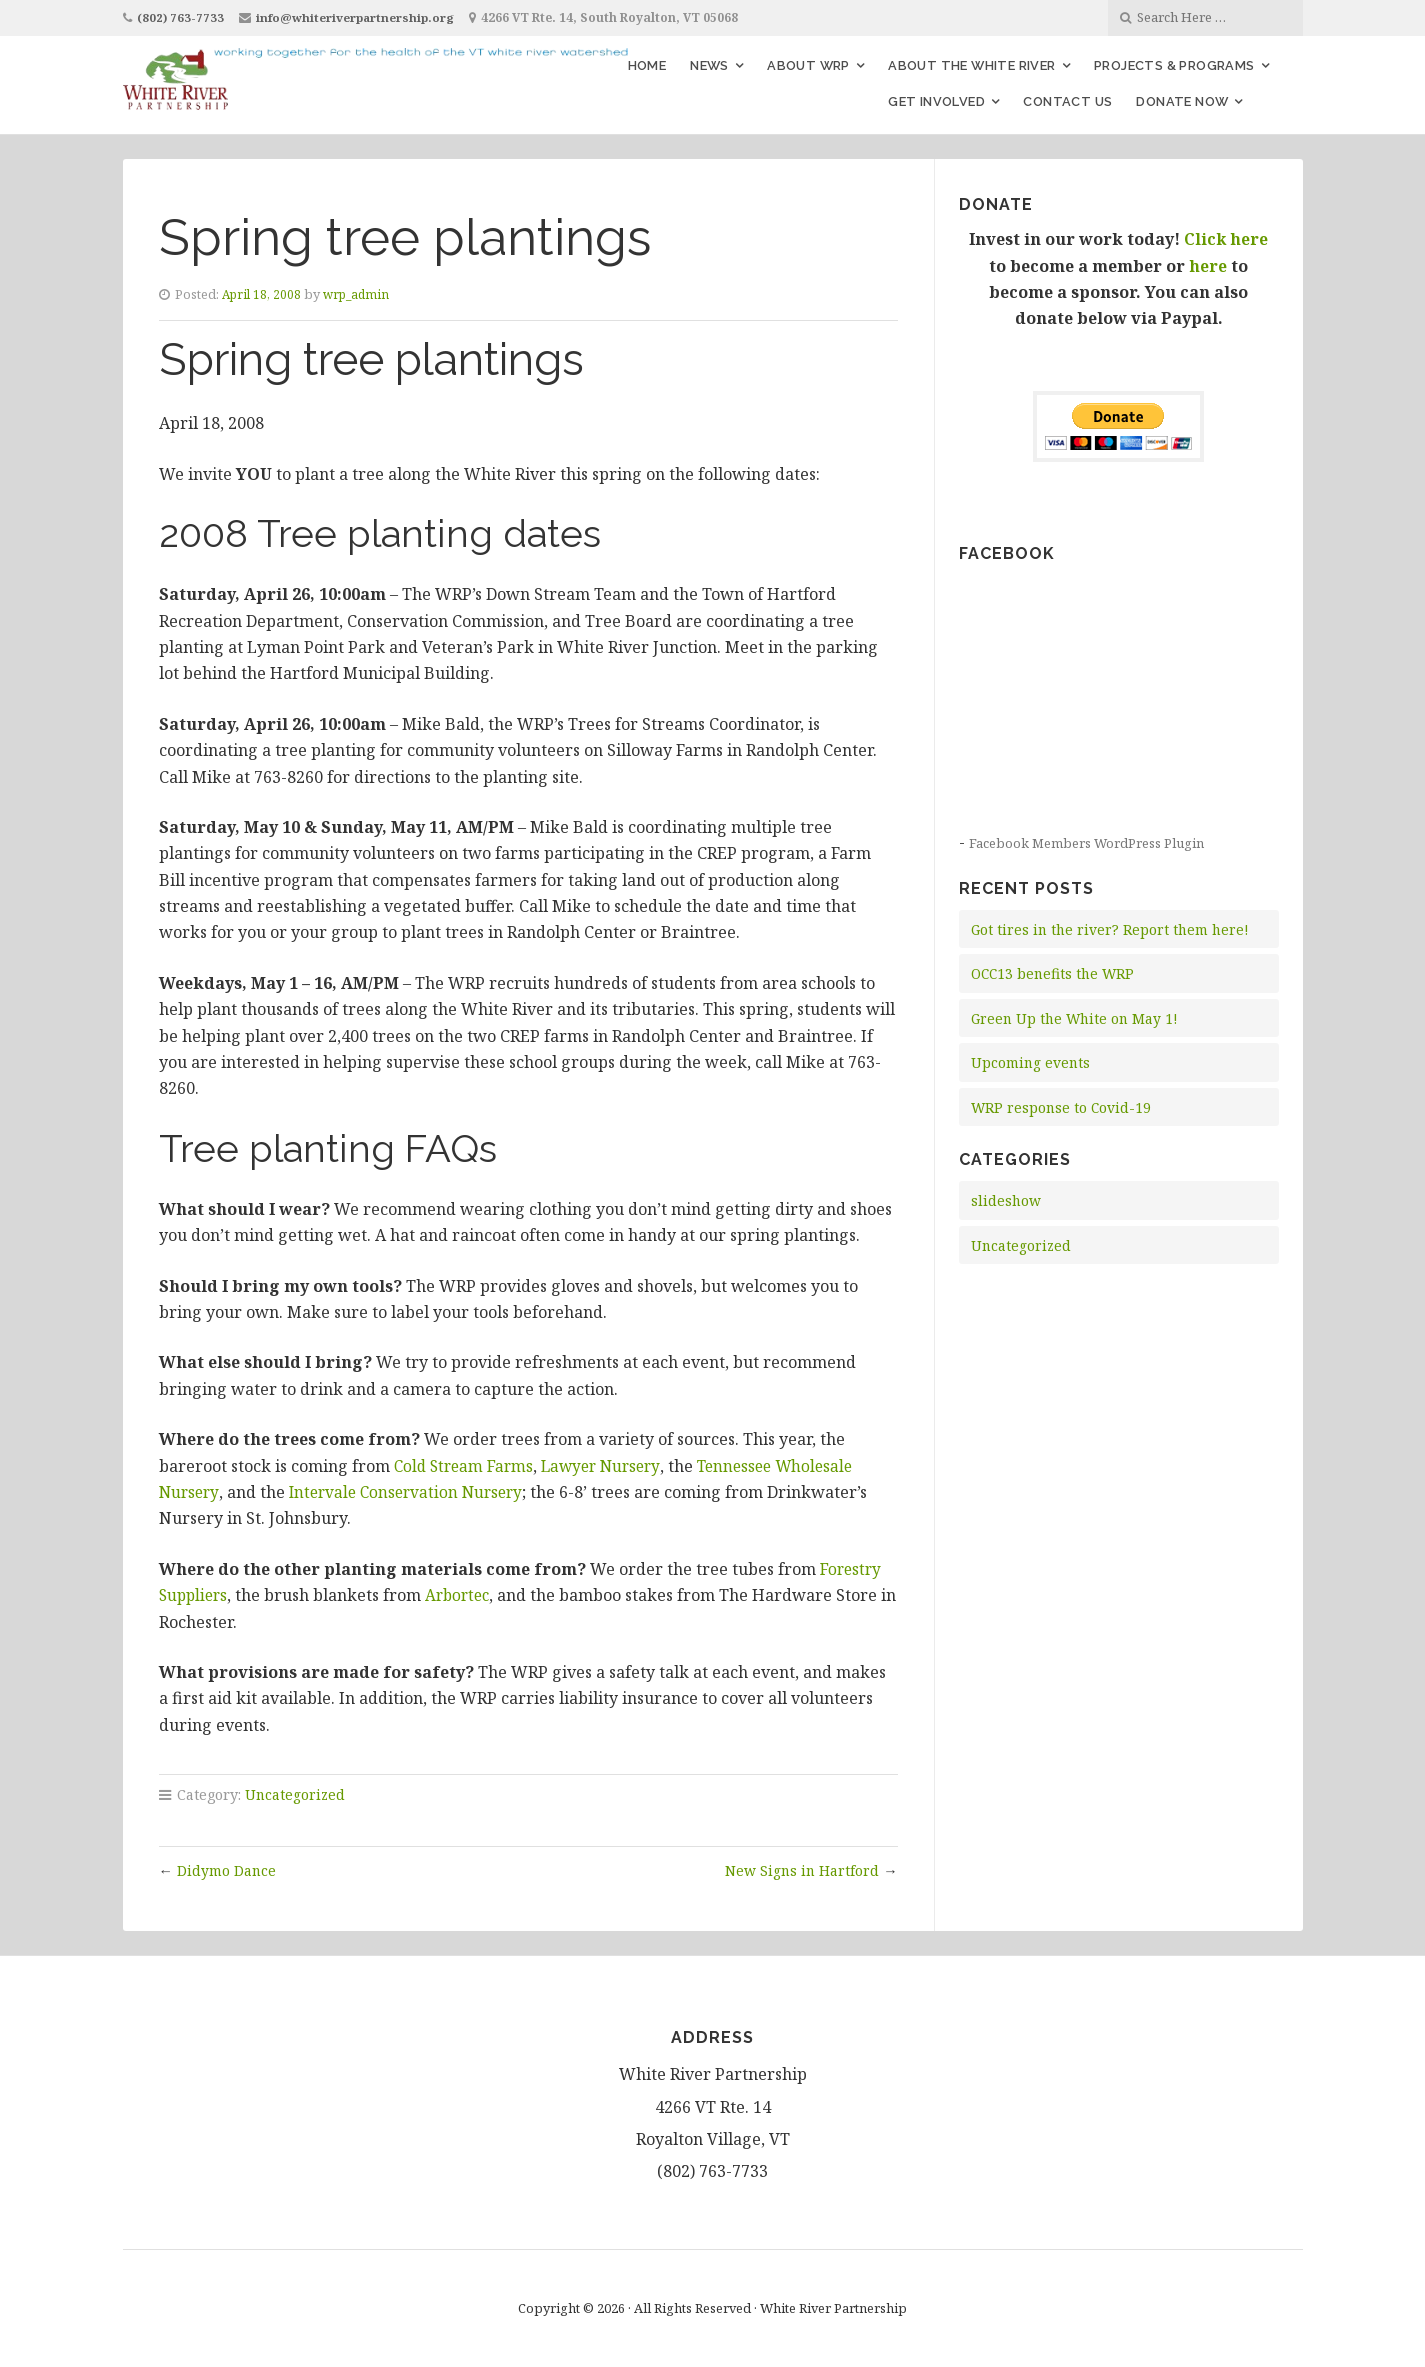 This screenshot has width=1425, height=2367. What do you see at coordinates (228, 1870) in the screenshot?
I see `Didymo Dance` at bounding box center [228, 1870].